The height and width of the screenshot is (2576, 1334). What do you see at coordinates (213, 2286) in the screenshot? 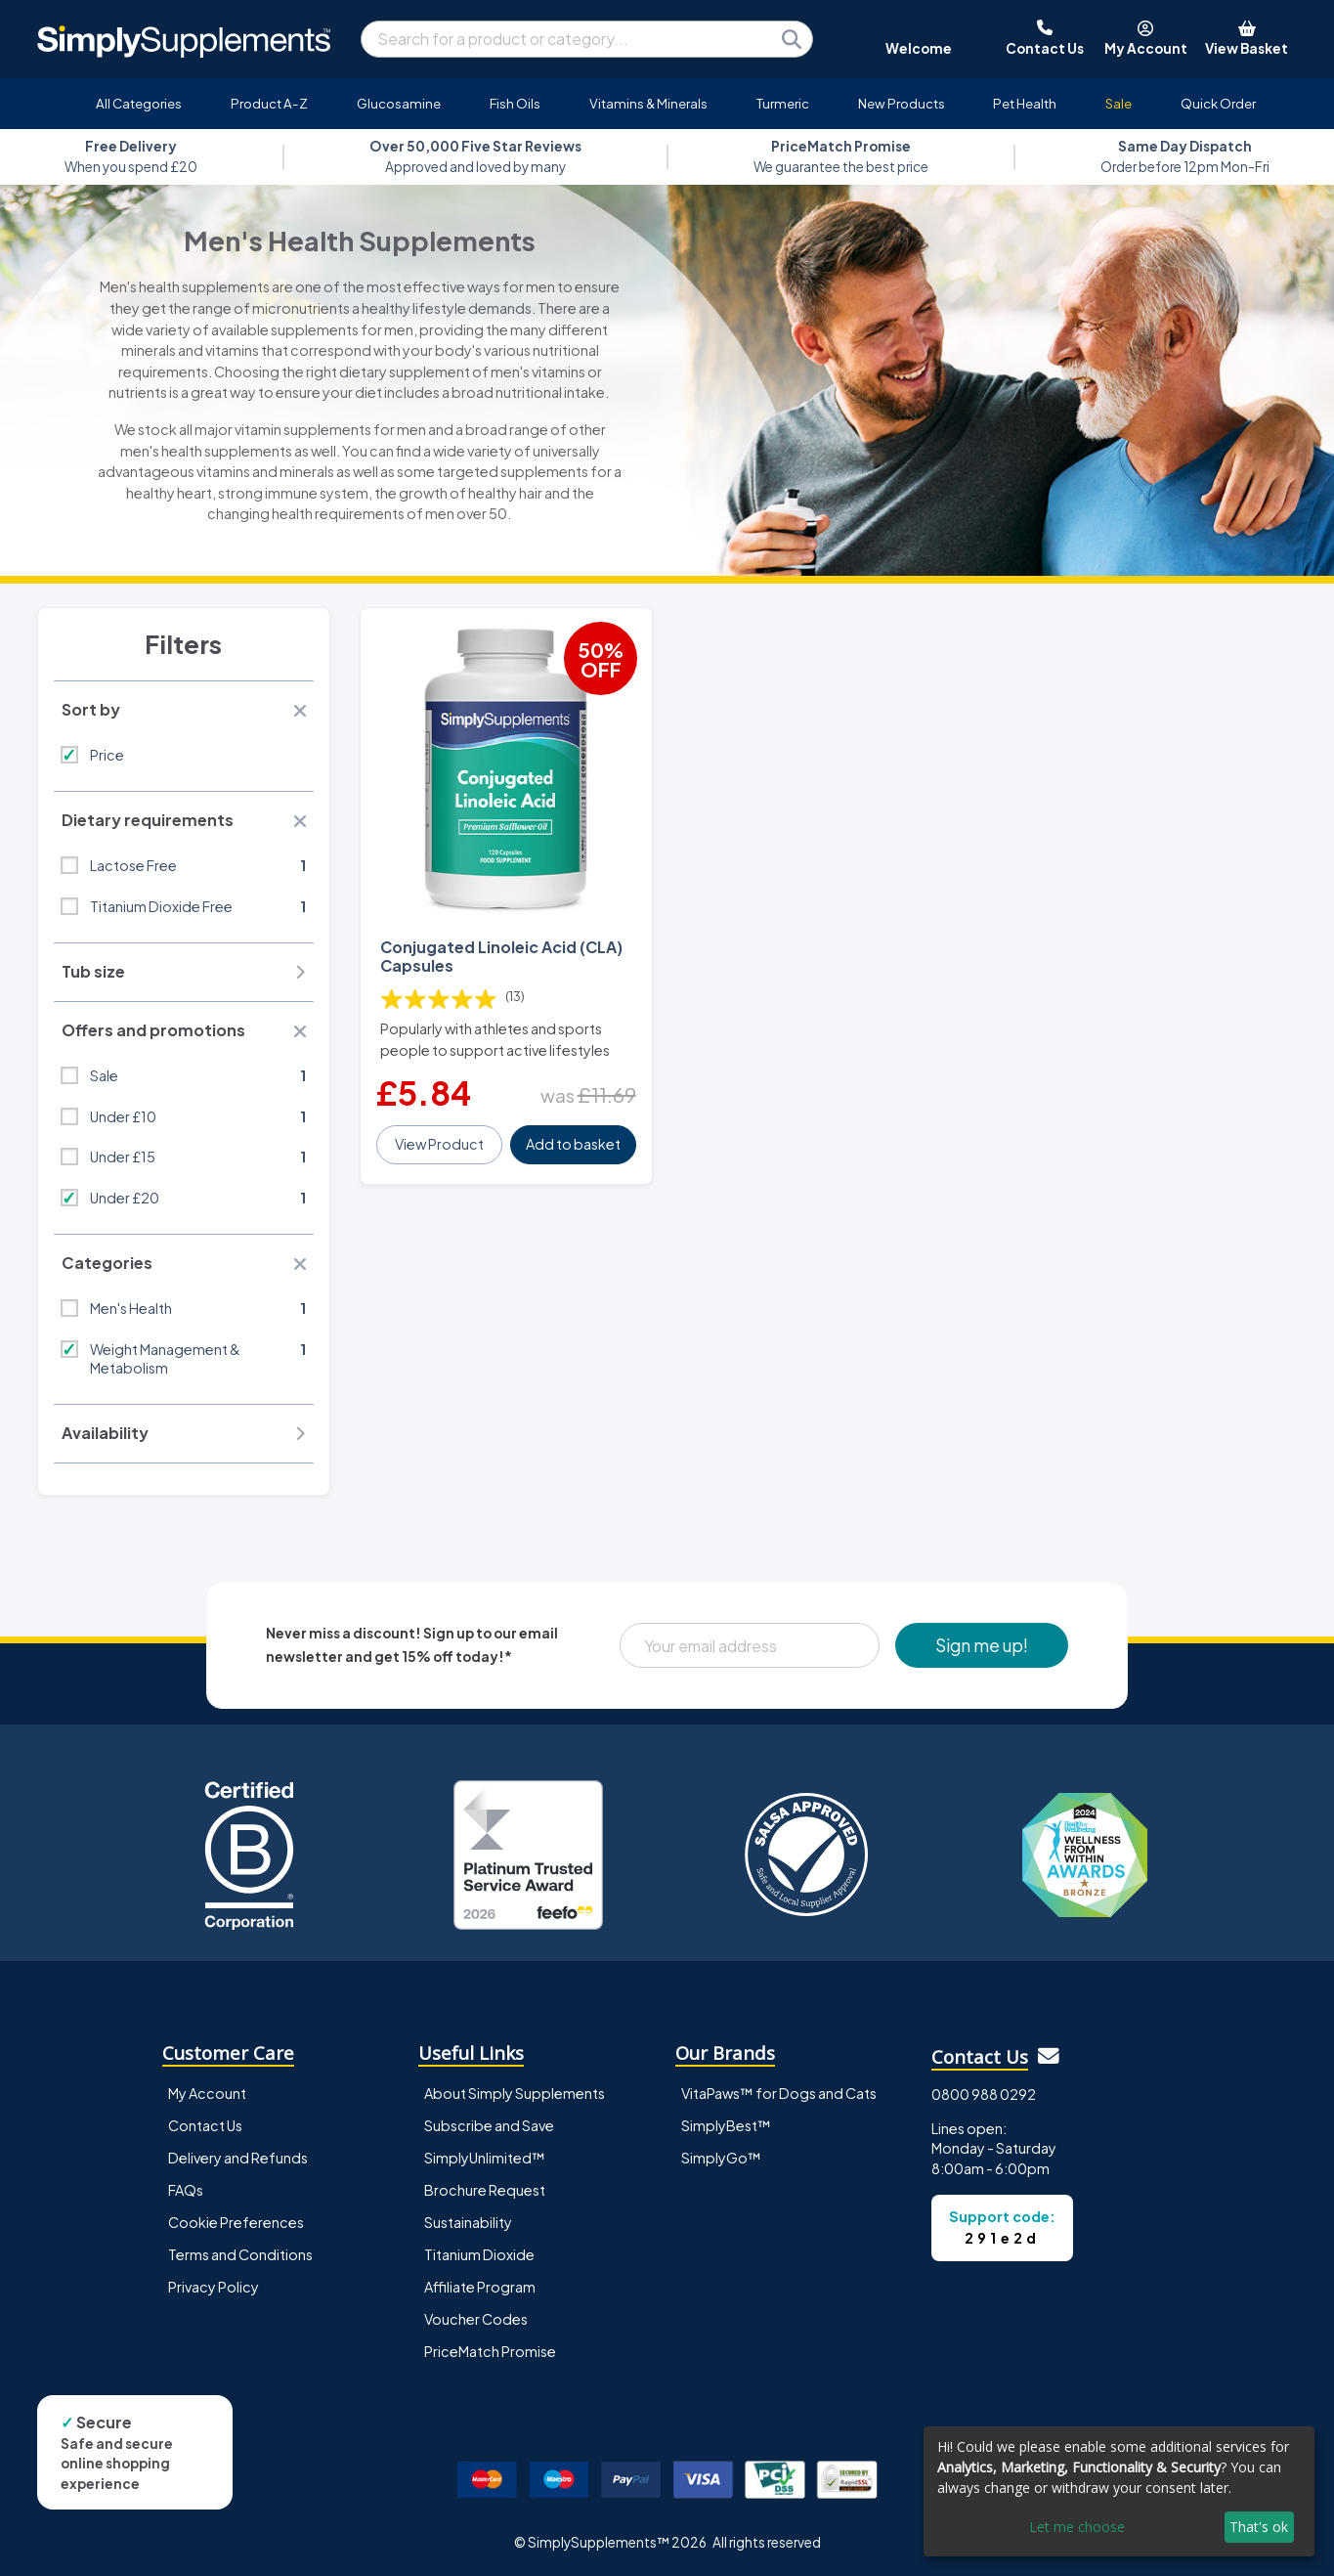
I see `Privacy Policy` at bounding box center [213, 2286].